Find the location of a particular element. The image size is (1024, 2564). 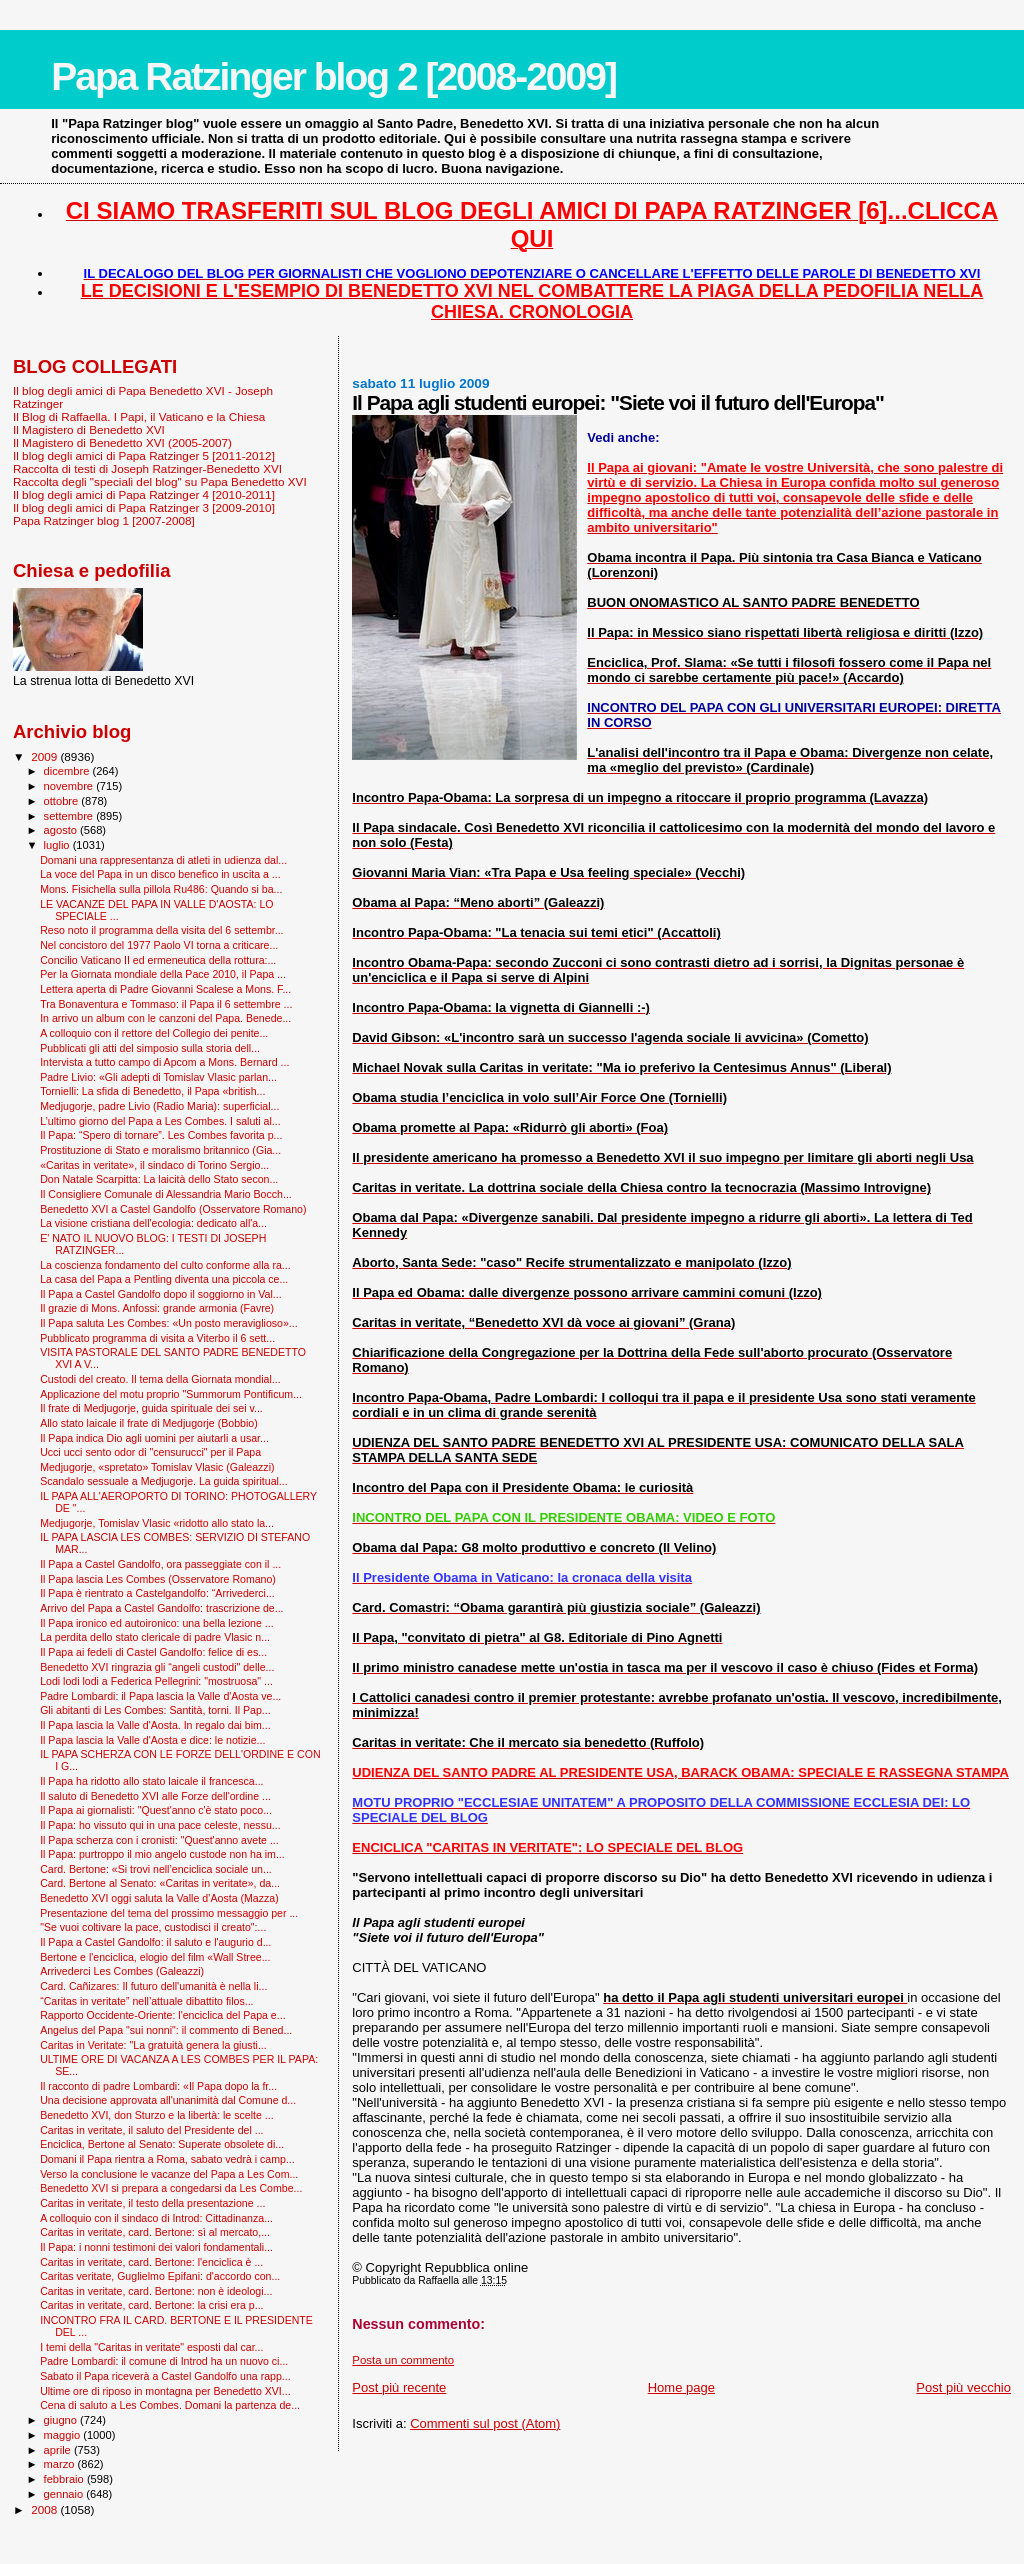

Bertone e l'enciclica, elogio del film «Wall Stree... is located at coordinates (155, 1957).